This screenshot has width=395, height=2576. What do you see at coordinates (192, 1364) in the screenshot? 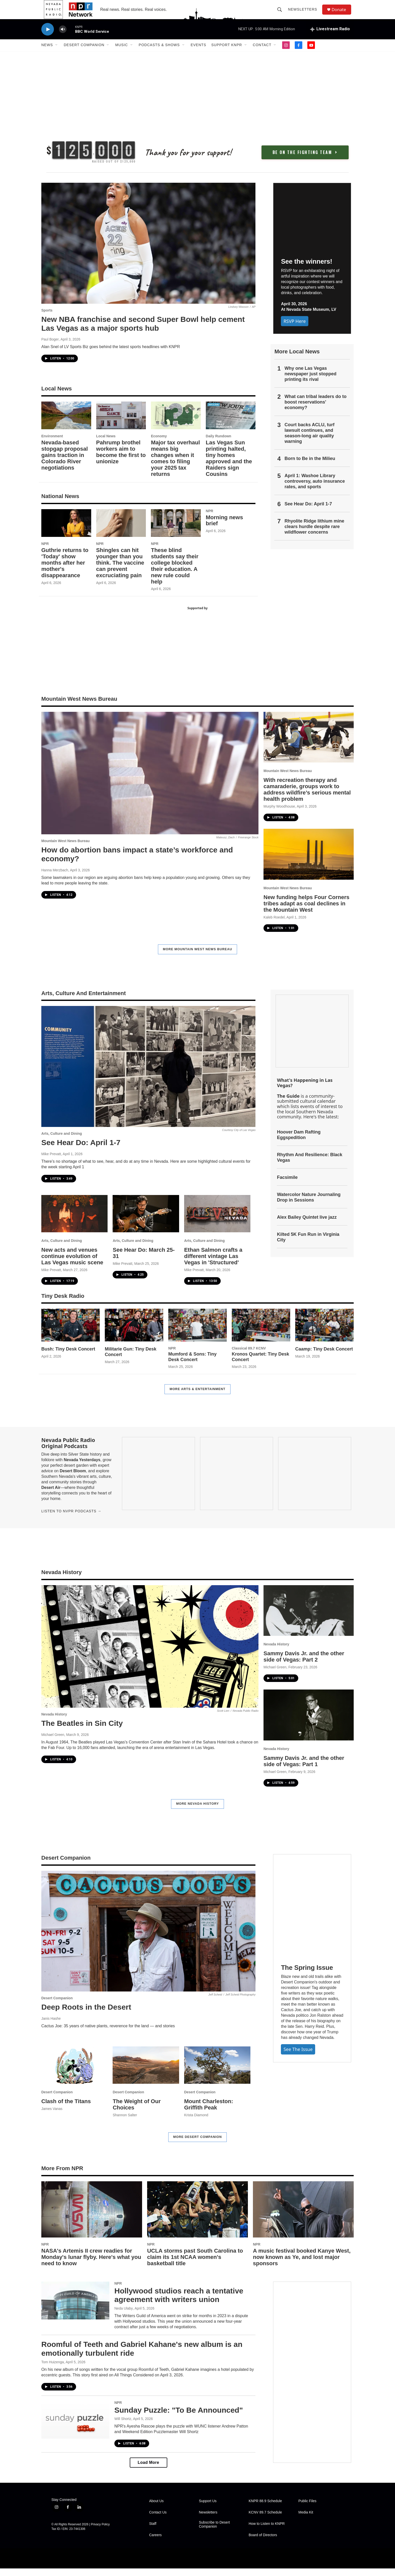
I see `Mumford & Sons: Tiny Desk Concert` at bounding box center [192, 1364].